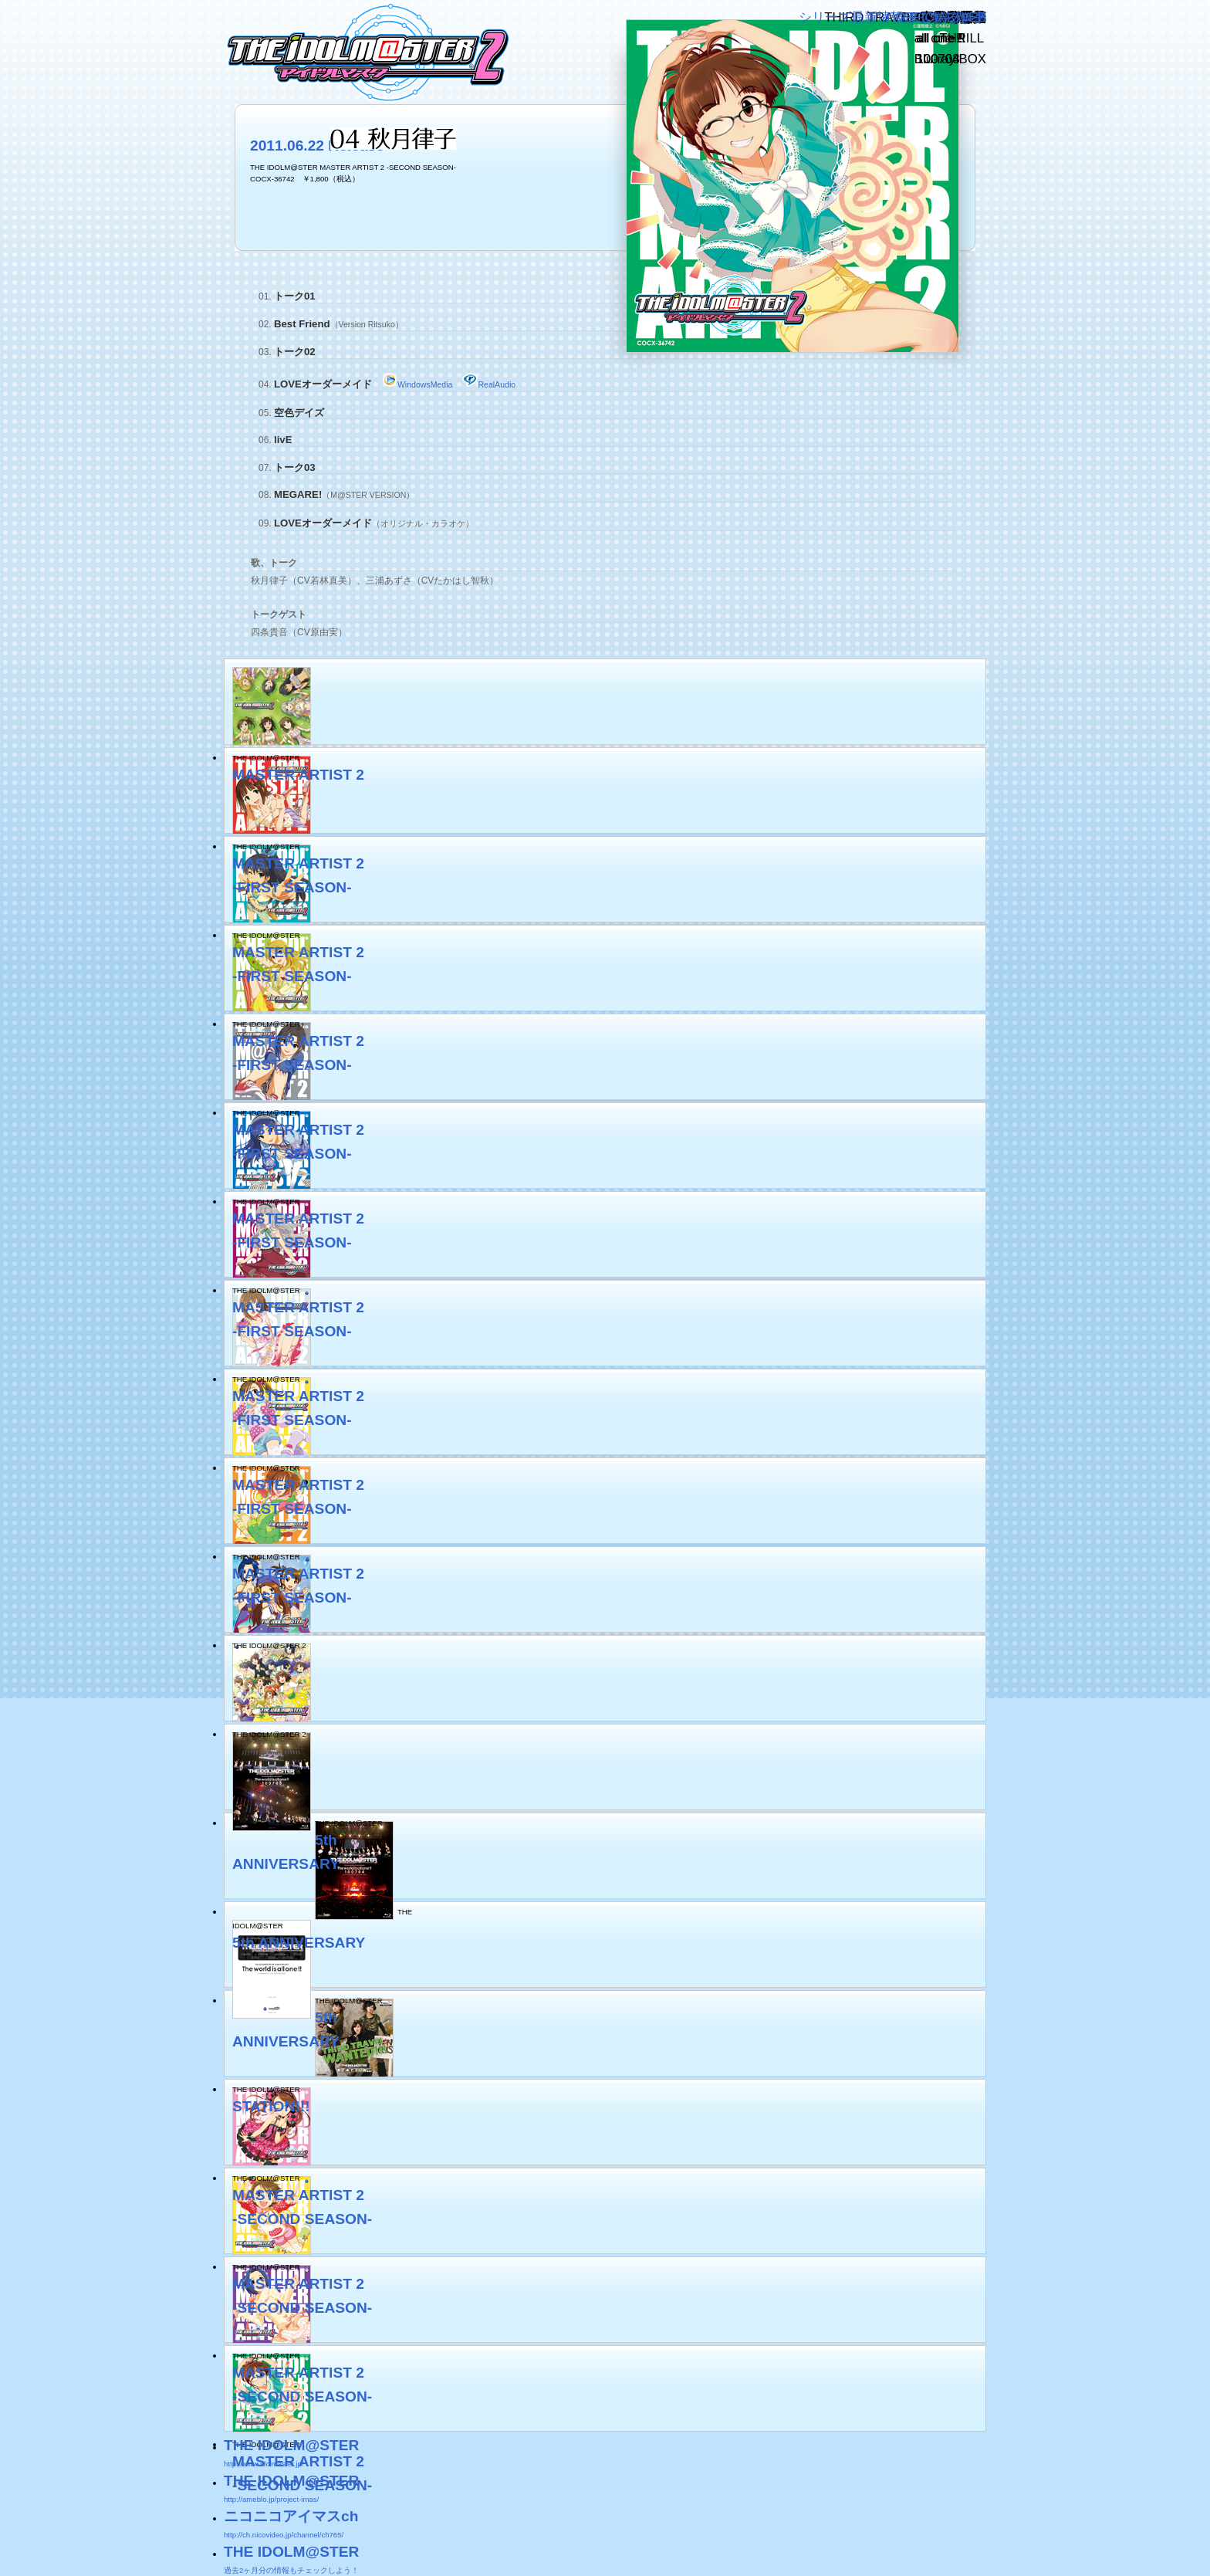 Image resolution: width=1210 pixels, height=2576 pixels. I want to click on WindowsMedia, so click(417, 384).